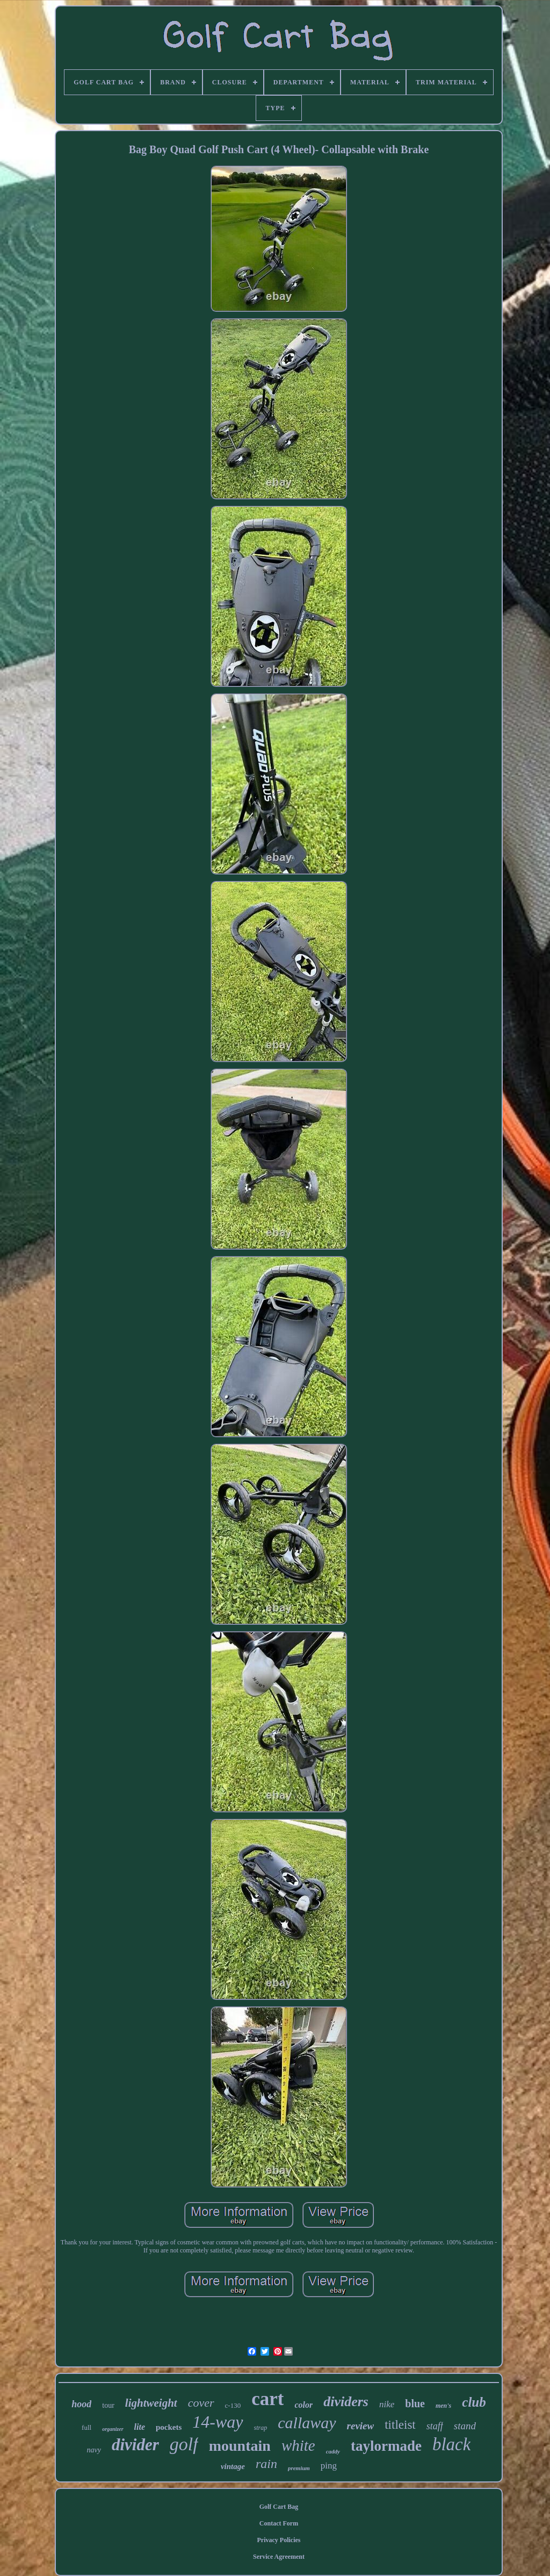  Describe the element at coordinates (451, 2444) in the screenshot. I see `black` at that location.